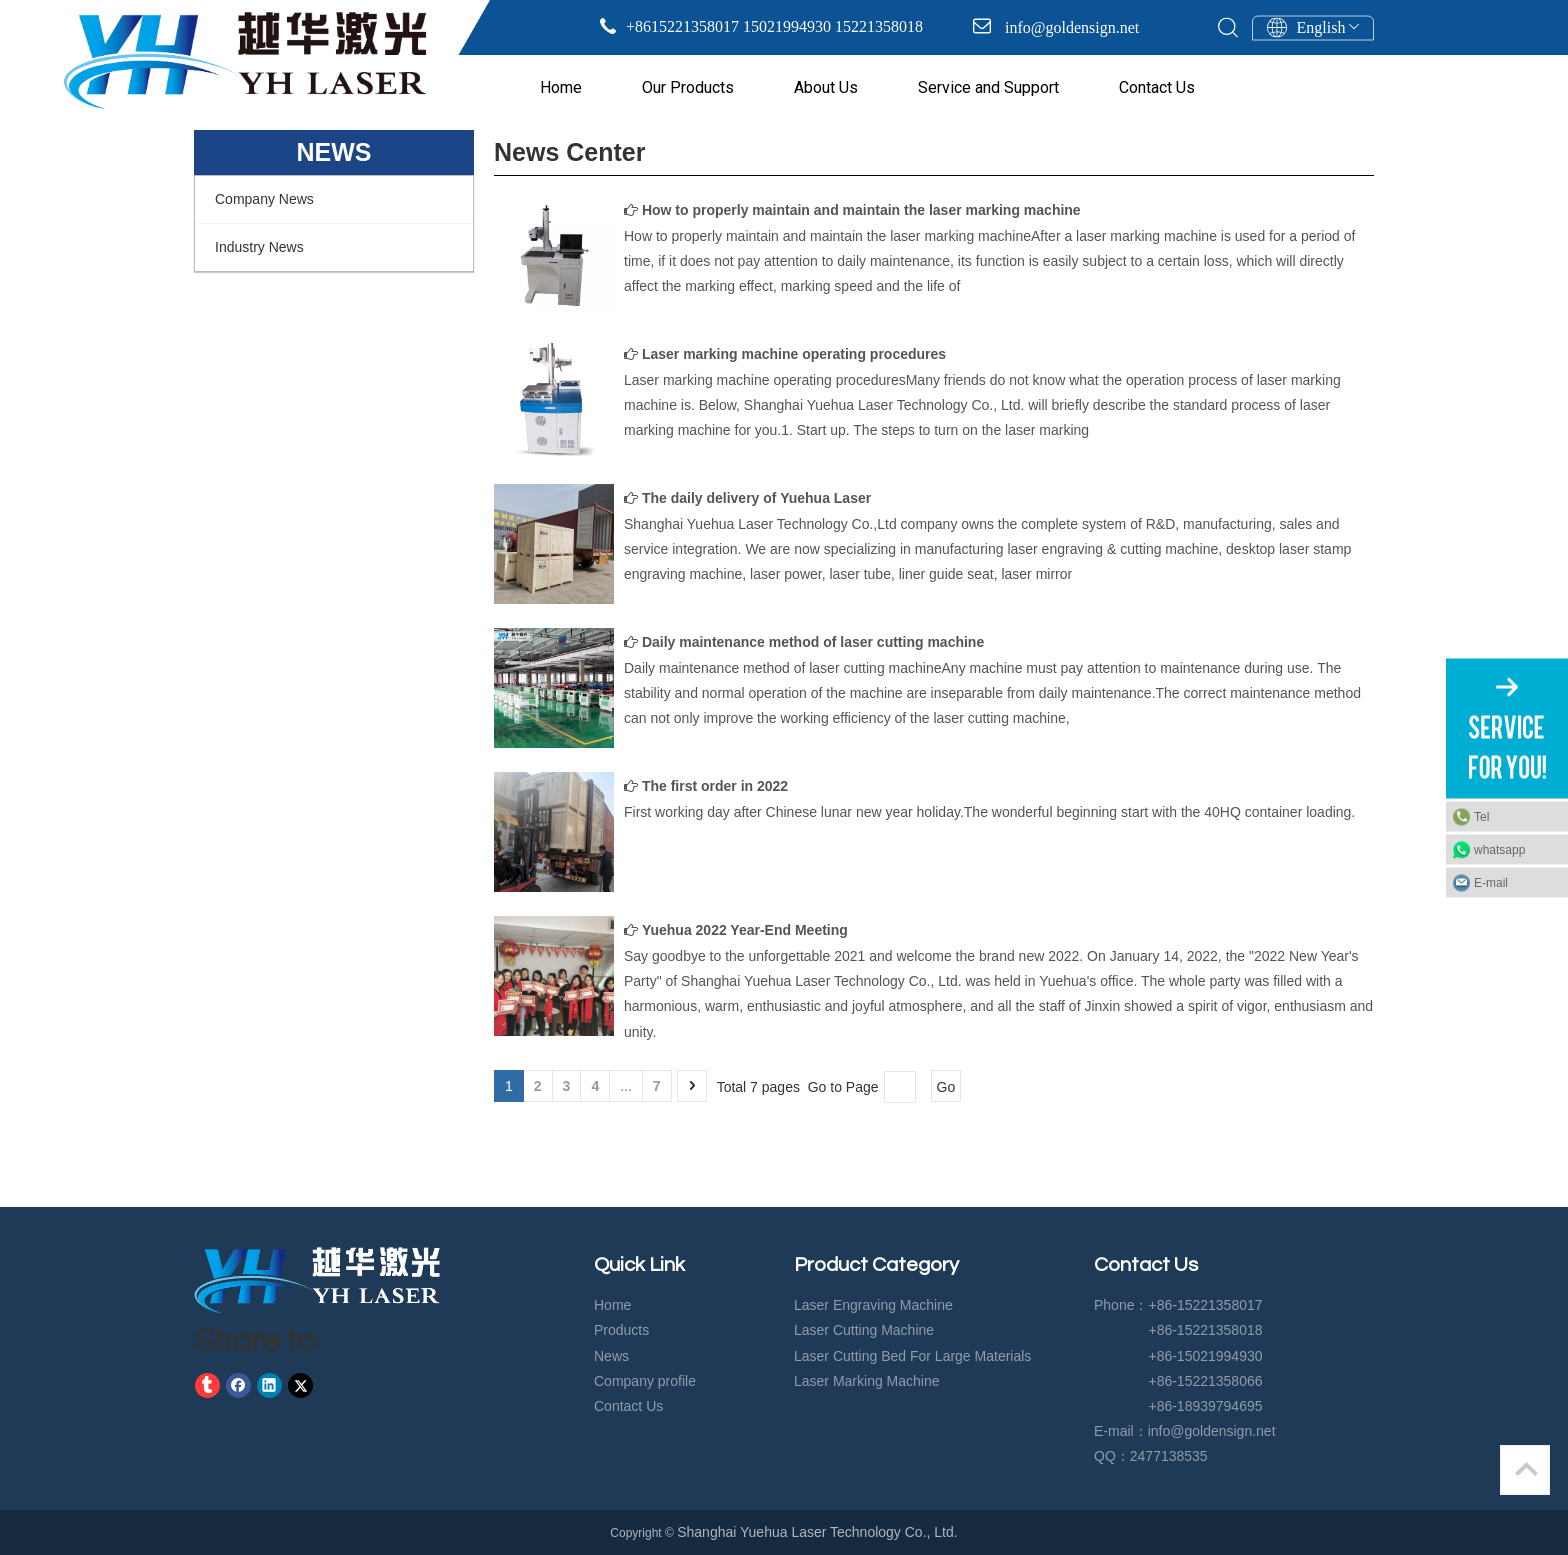  What do you see at coordinates (611, 1356) in the screenshot?
I see `News` at bounding box center [611, 1356].